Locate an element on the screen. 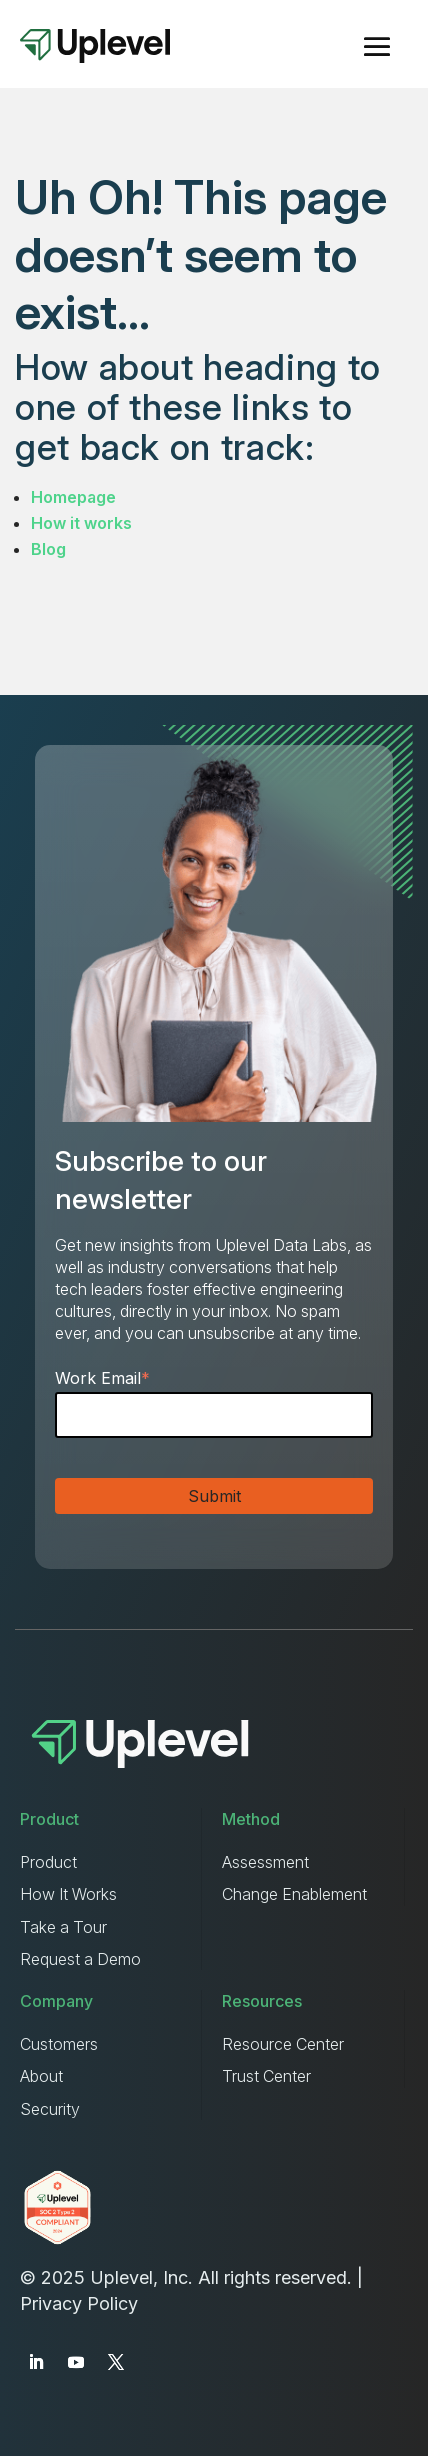  How it works is located at coordinates (81, 523).